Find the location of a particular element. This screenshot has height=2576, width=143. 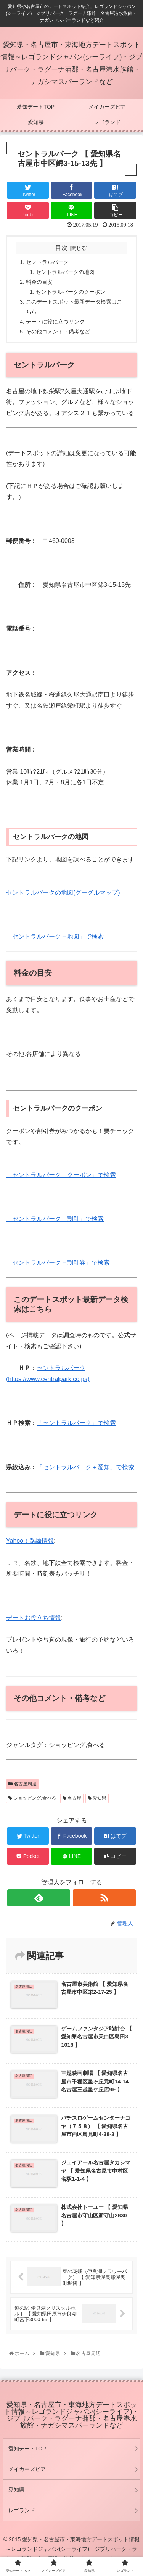

セントラルパークの地図 is located at coordinates (65, 272).